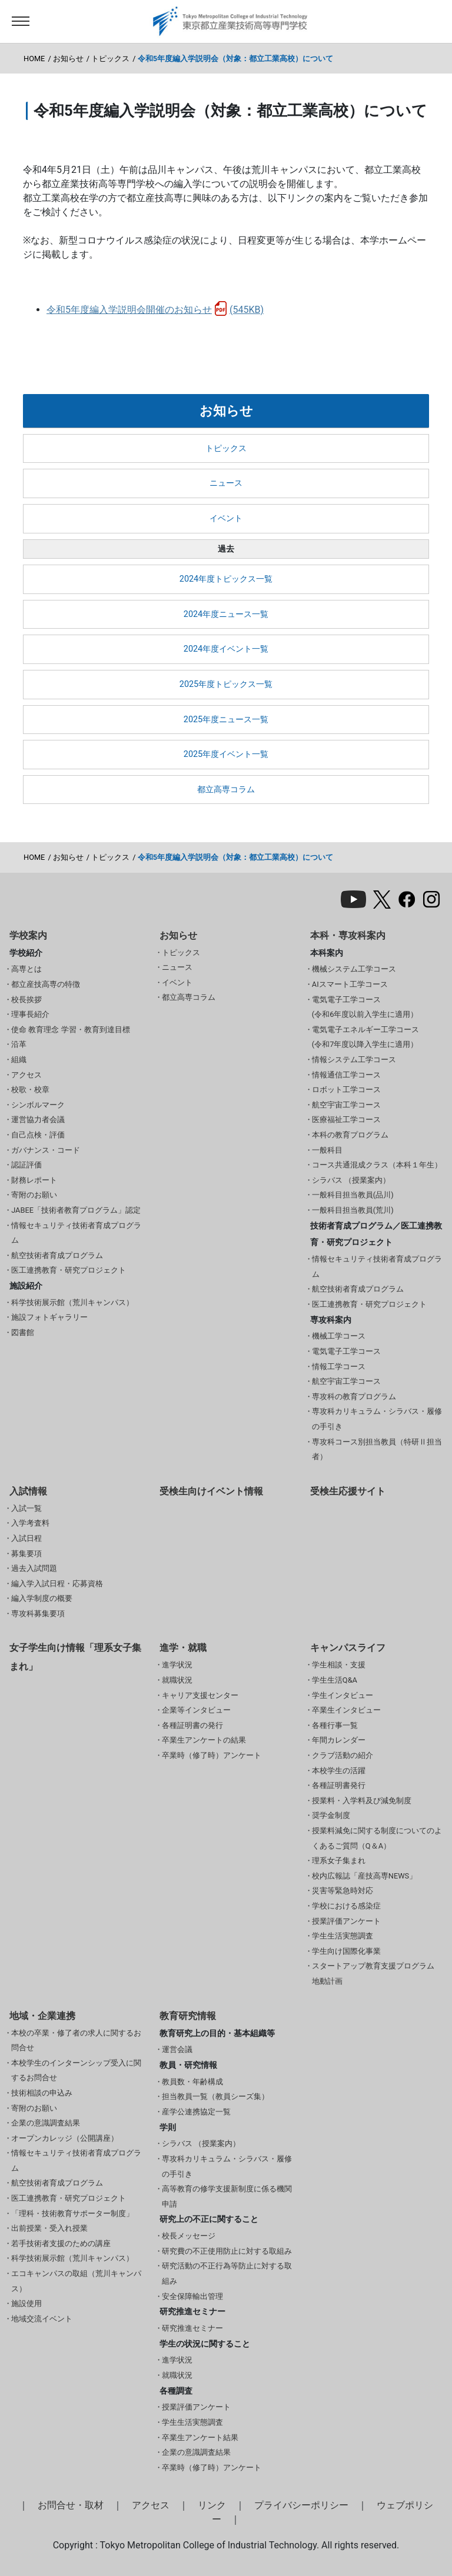 The height and width of the screenshot is (2576, 452). What do you see at coordinates (353, 1210) in the screenshot?
I see `一般科目担当教員(荒川)` at bounding box center [353, 1210].